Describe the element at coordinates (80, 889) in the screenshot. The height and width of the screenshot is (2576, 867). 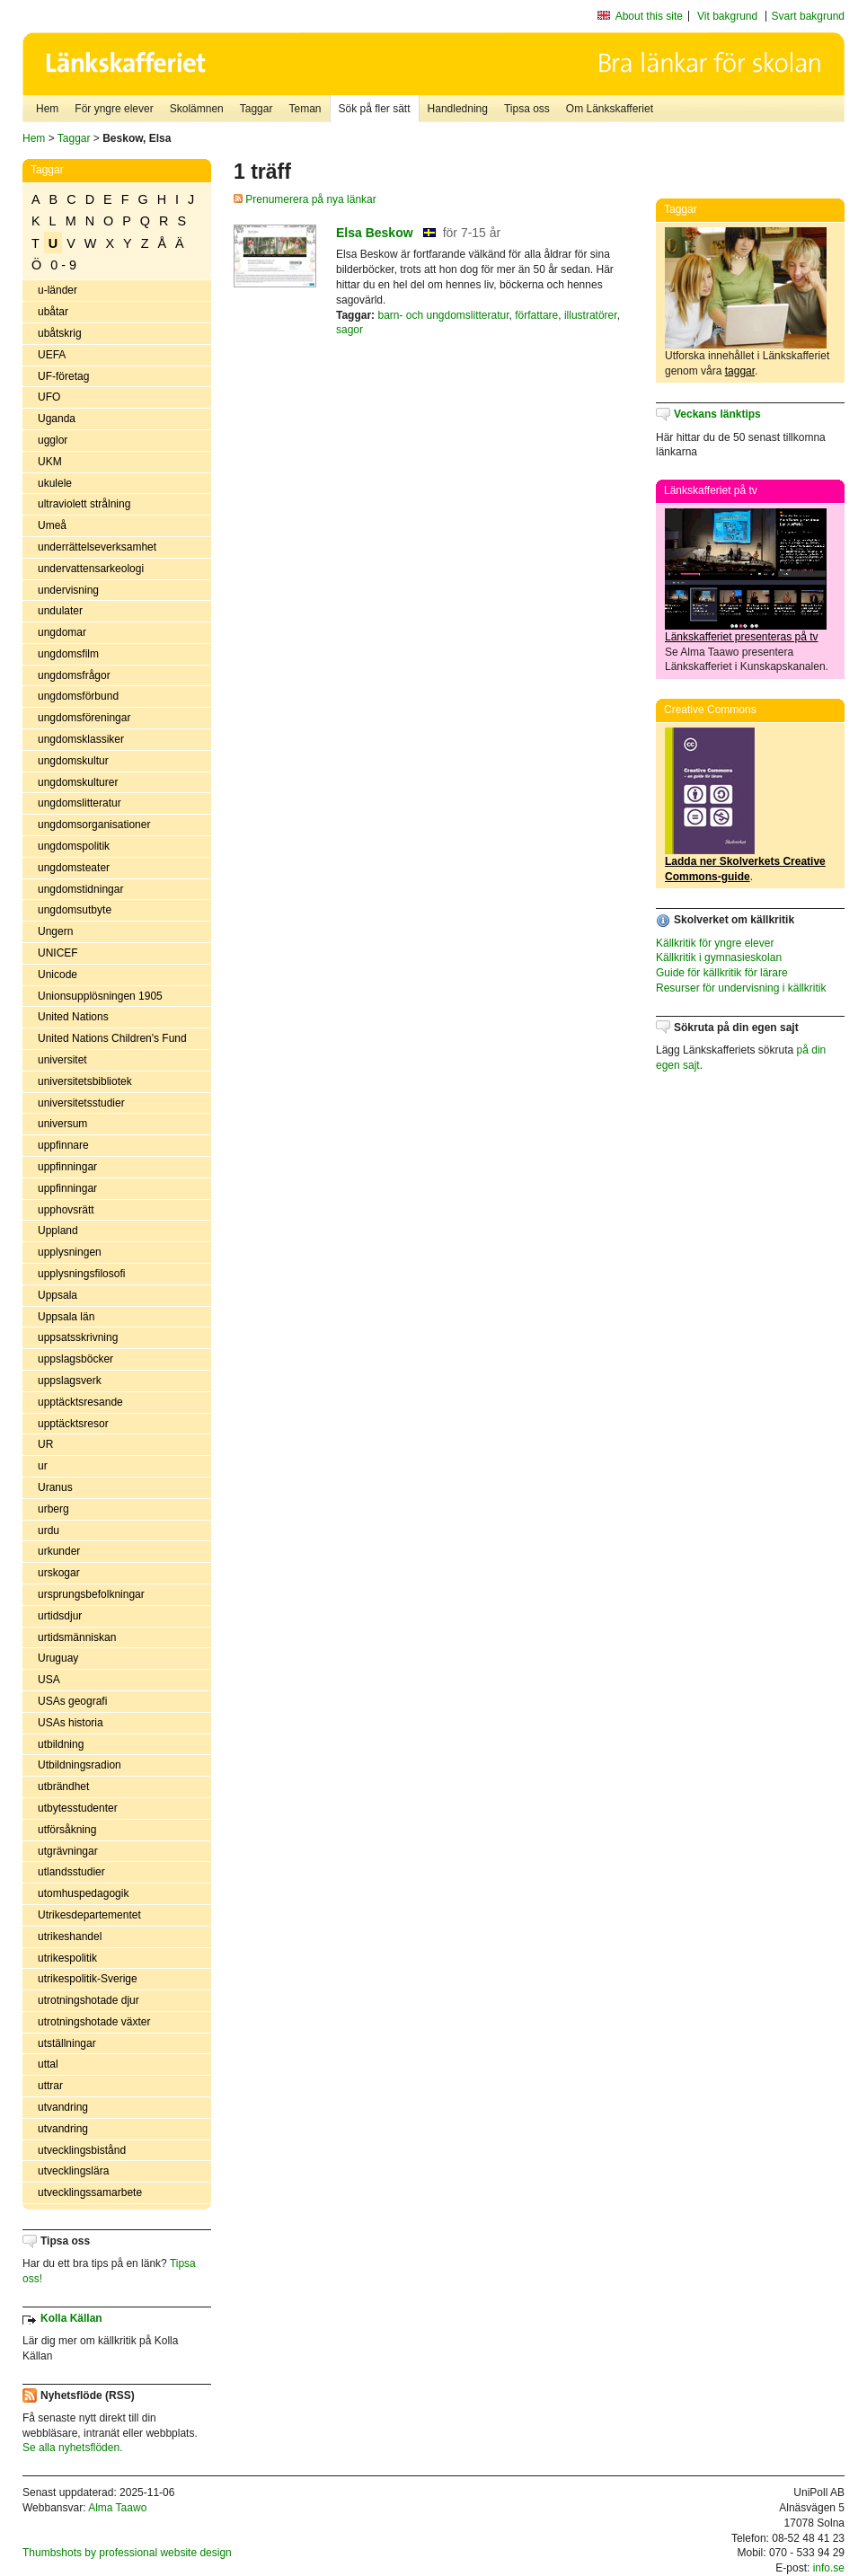
I see `ungdomstidningar` at that location.